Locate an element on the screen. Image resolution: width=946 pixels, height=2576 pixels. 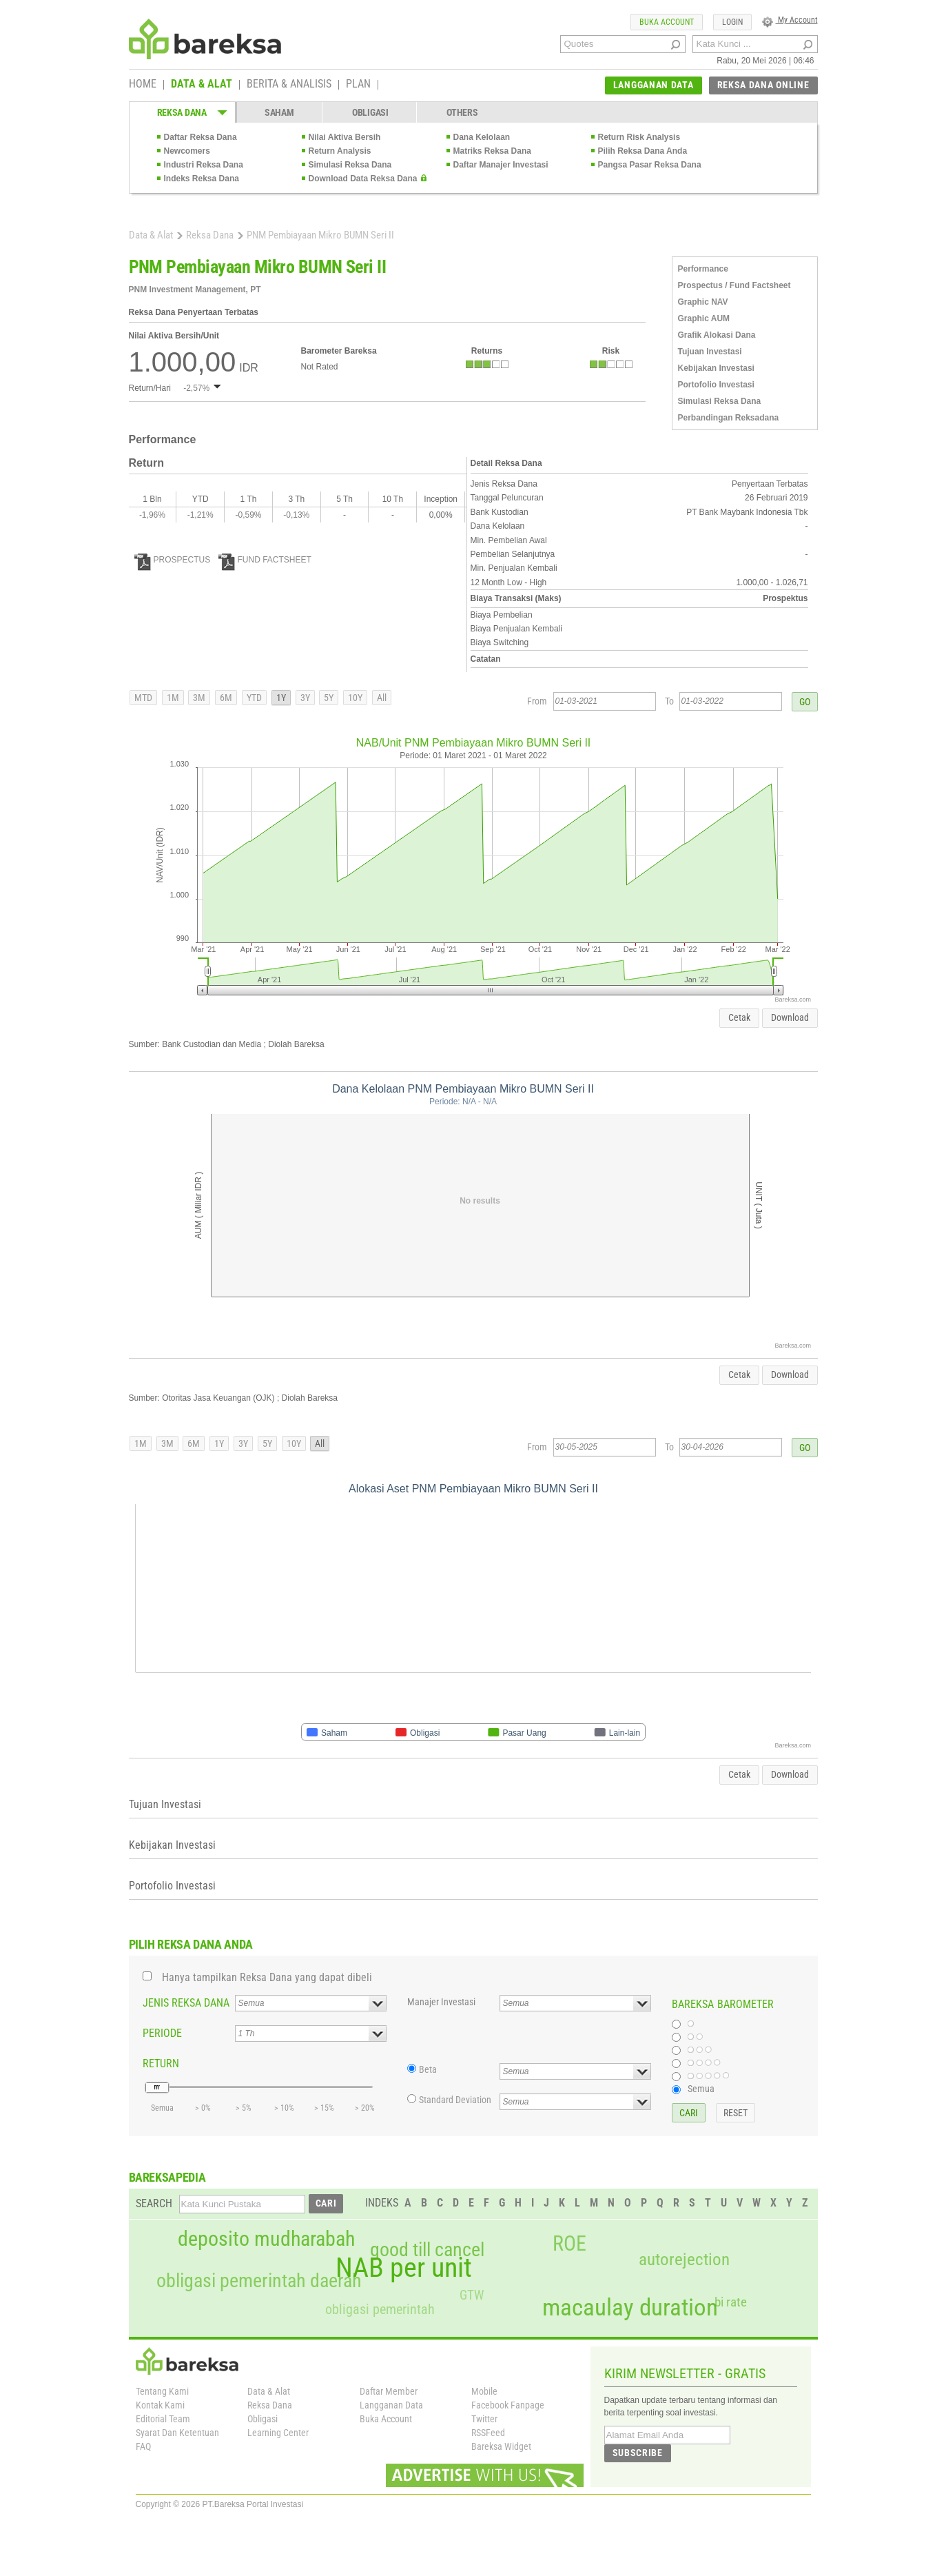
Reksa Dana is located at coordinates (210, 235).